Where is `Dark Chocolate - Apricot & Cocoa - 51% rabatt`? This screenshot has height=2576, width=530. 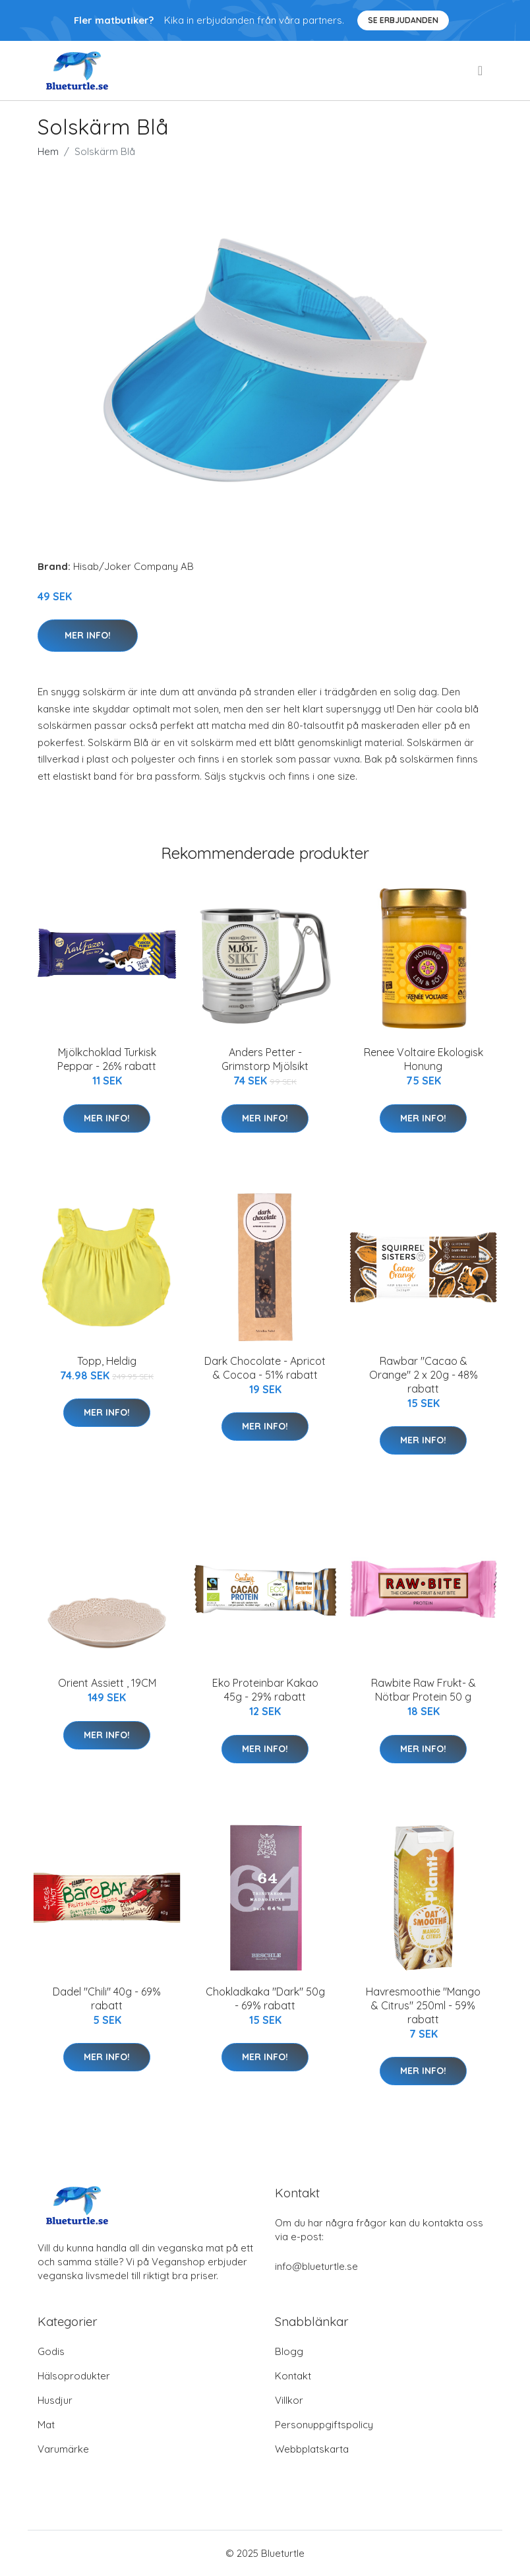 Dark Chocolate - Apricot & Cocoa - 51% rabatt is located at coordinates (265, 1367).